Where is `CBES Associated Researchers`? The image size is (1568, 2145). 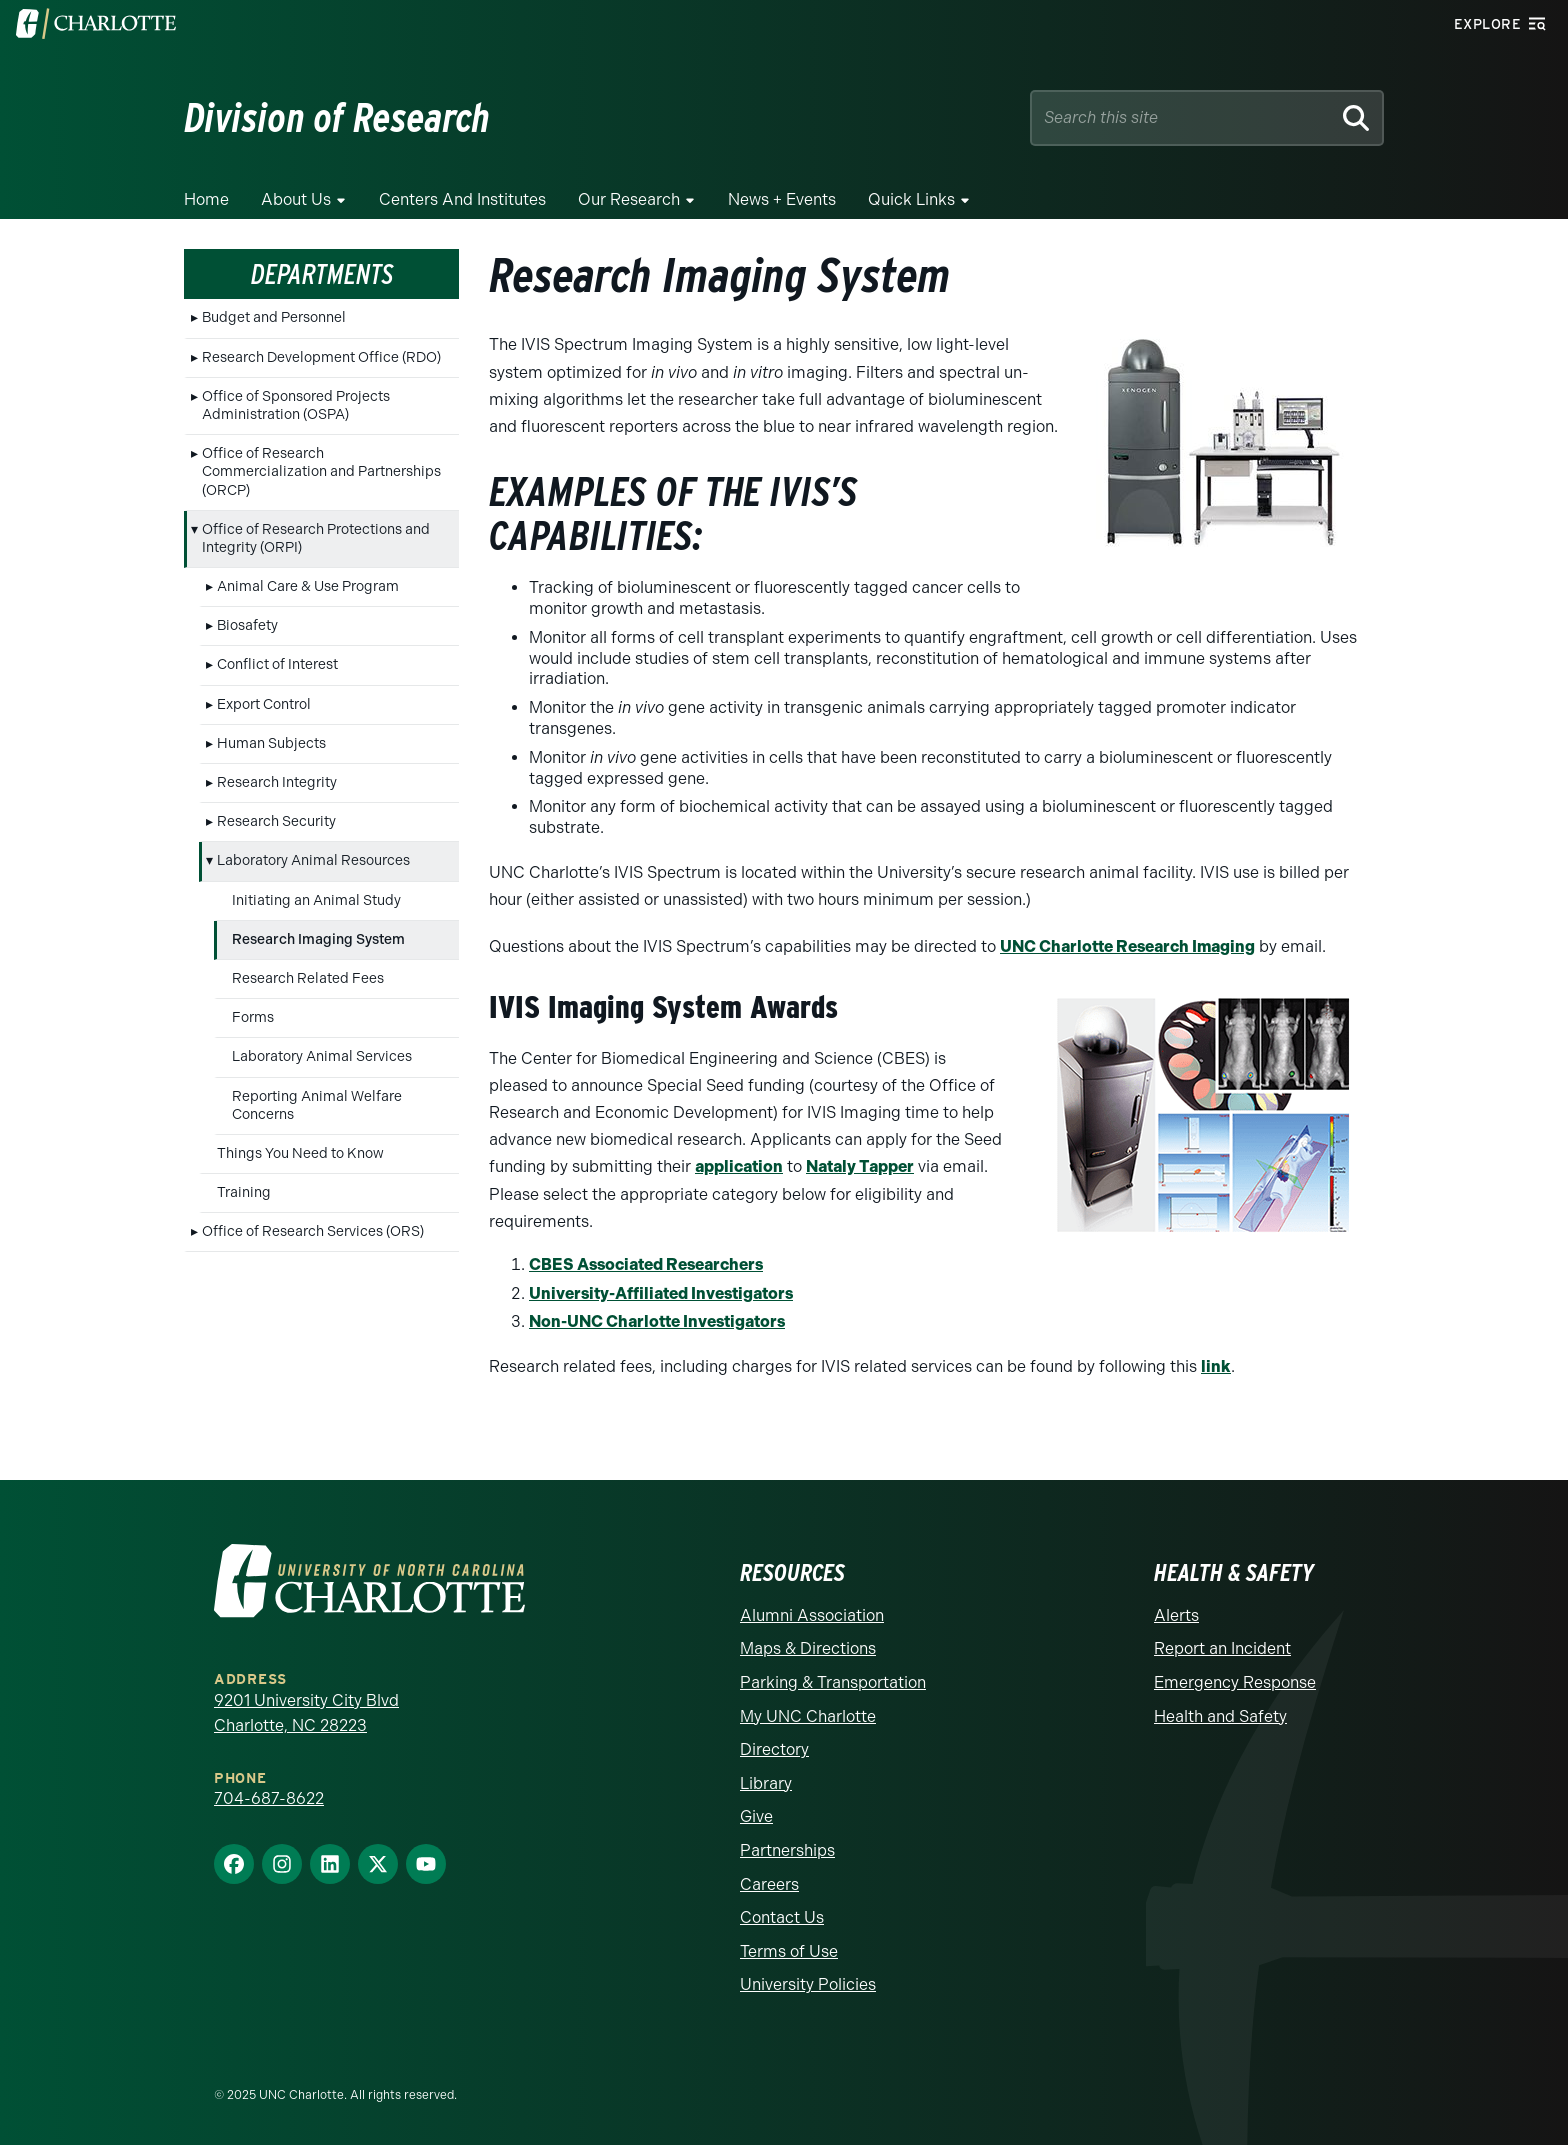 CBES Associated Researchers is located at coordinates (646, 1264).